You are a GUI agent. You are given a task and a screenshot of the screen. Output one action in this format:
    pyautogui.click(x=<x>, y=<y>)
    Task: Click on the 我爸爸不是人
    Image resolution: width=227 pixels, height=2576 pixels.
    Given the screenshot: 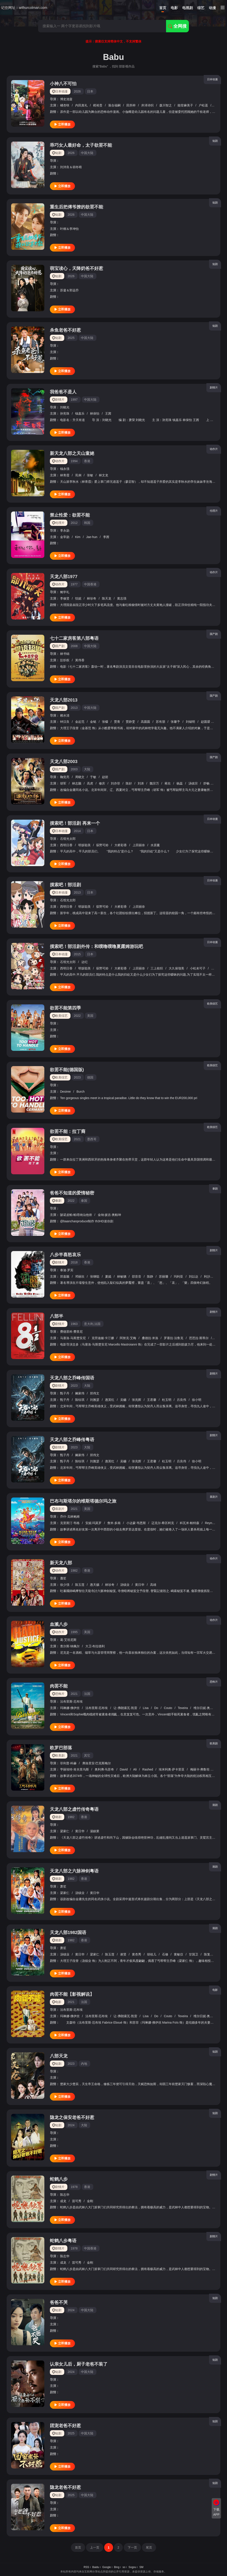 What is the action you would take?
    pyautogui.click(x=63, y=391)
    